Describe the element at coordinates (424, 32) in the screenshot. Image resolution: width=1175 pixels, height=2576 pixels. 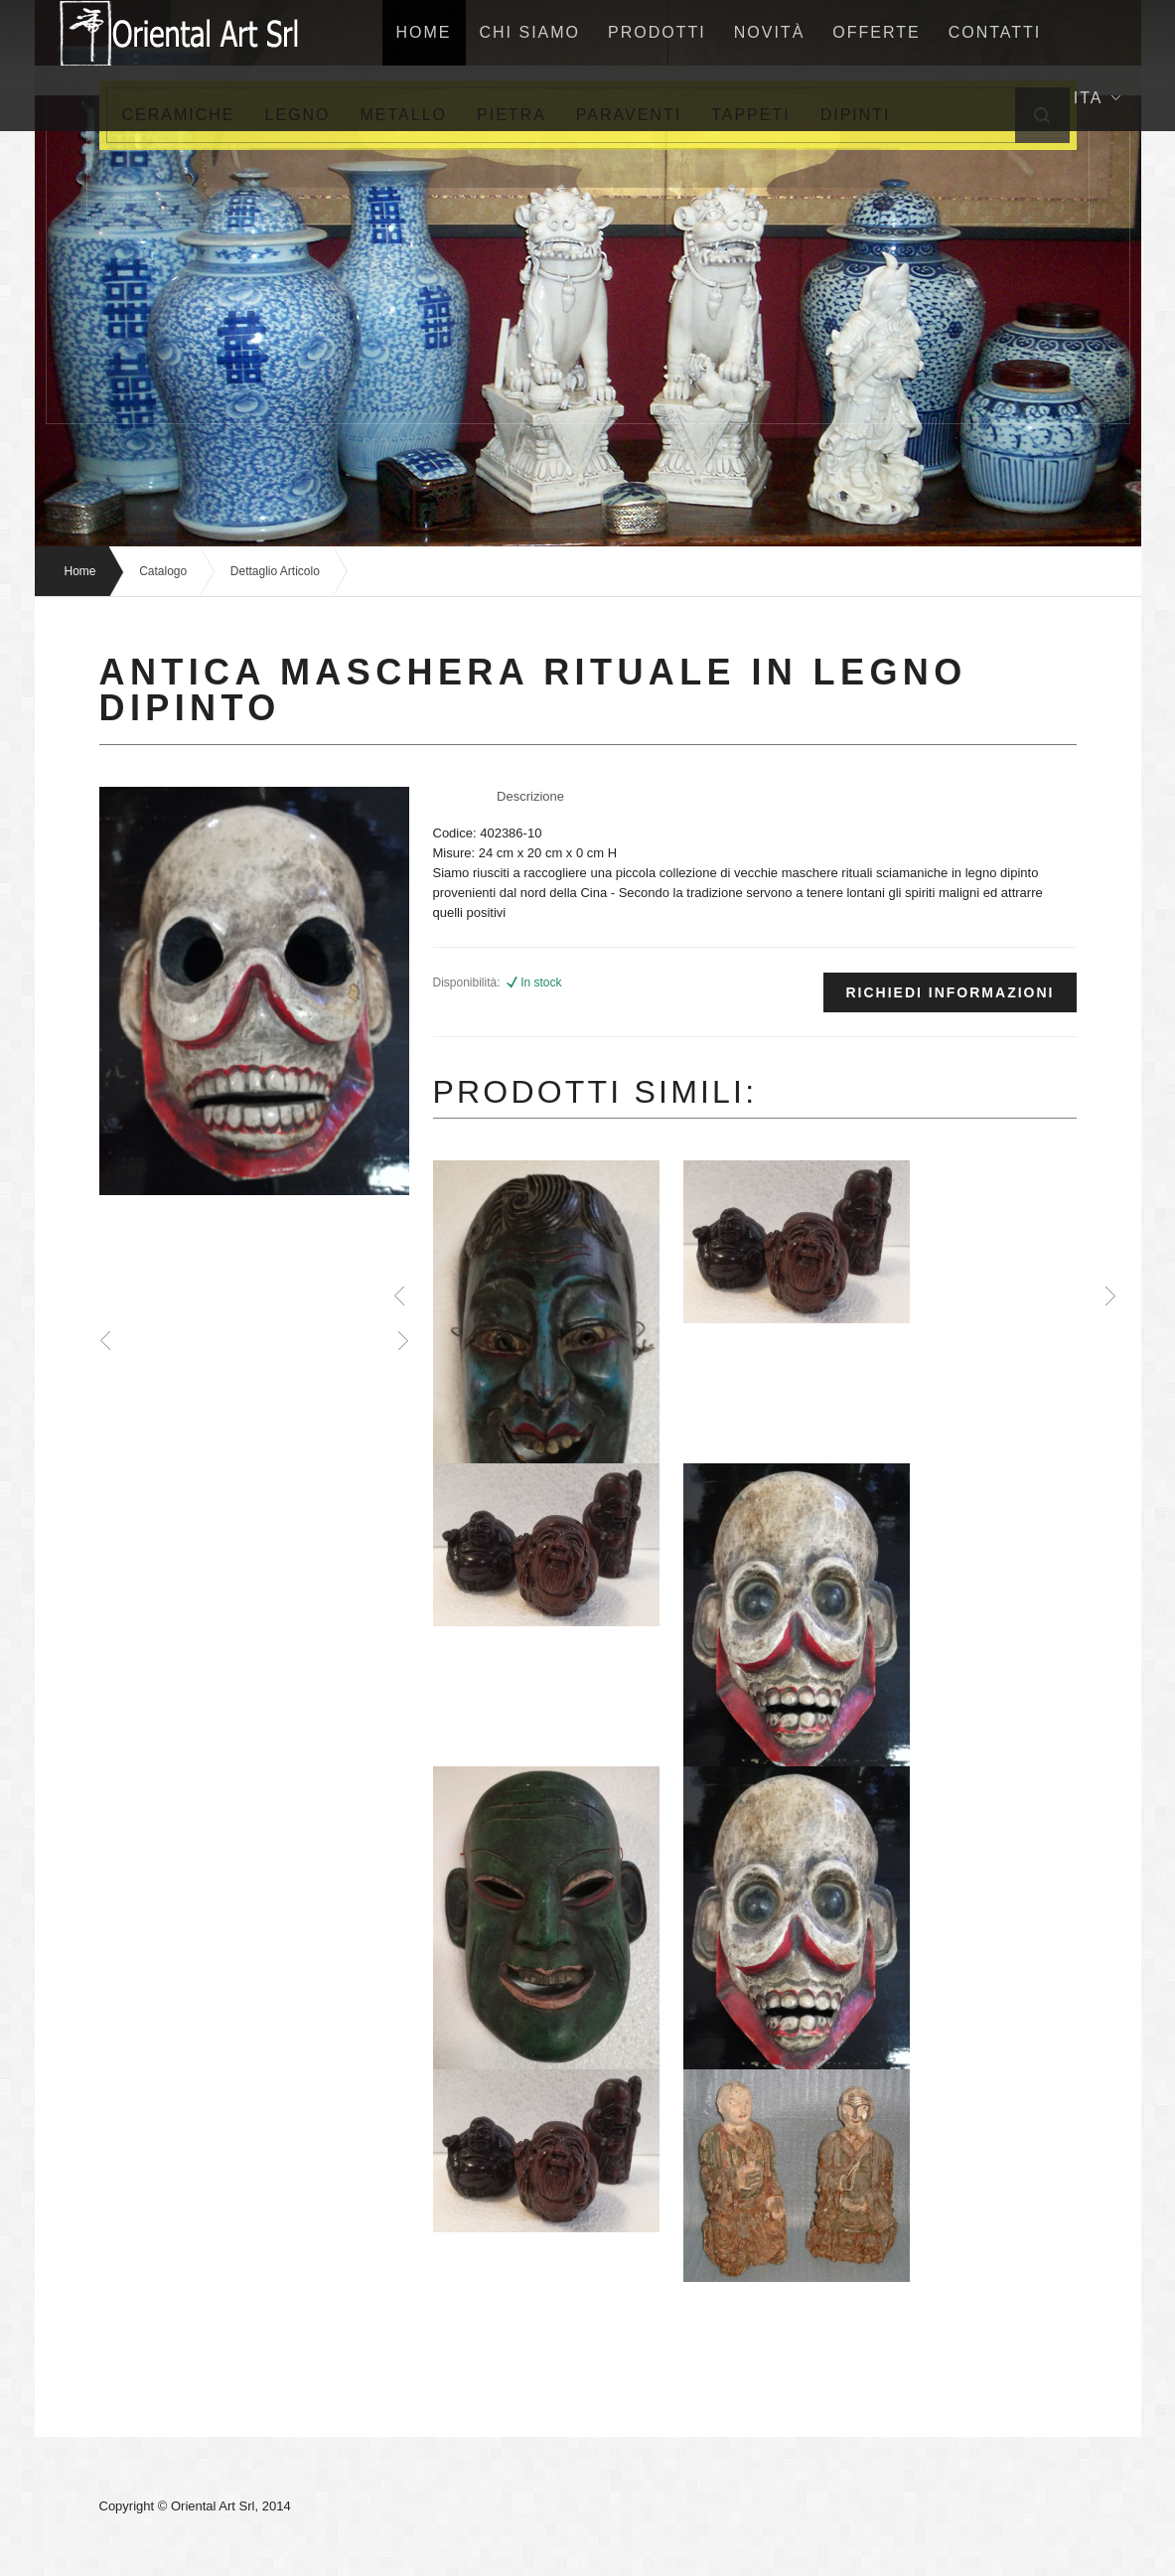
I see `home` at that location.